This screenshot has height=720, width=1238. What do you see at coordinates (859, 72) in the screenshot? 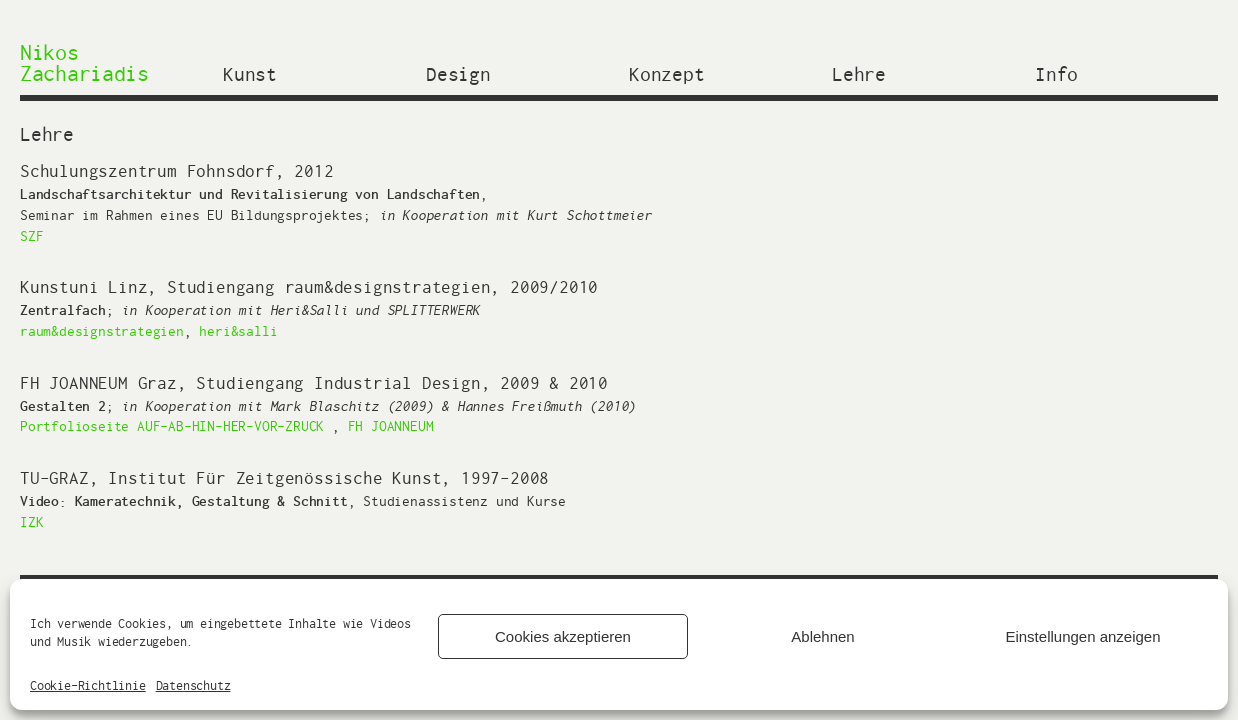
I see `Lehre` at bounding box center [859, 72].